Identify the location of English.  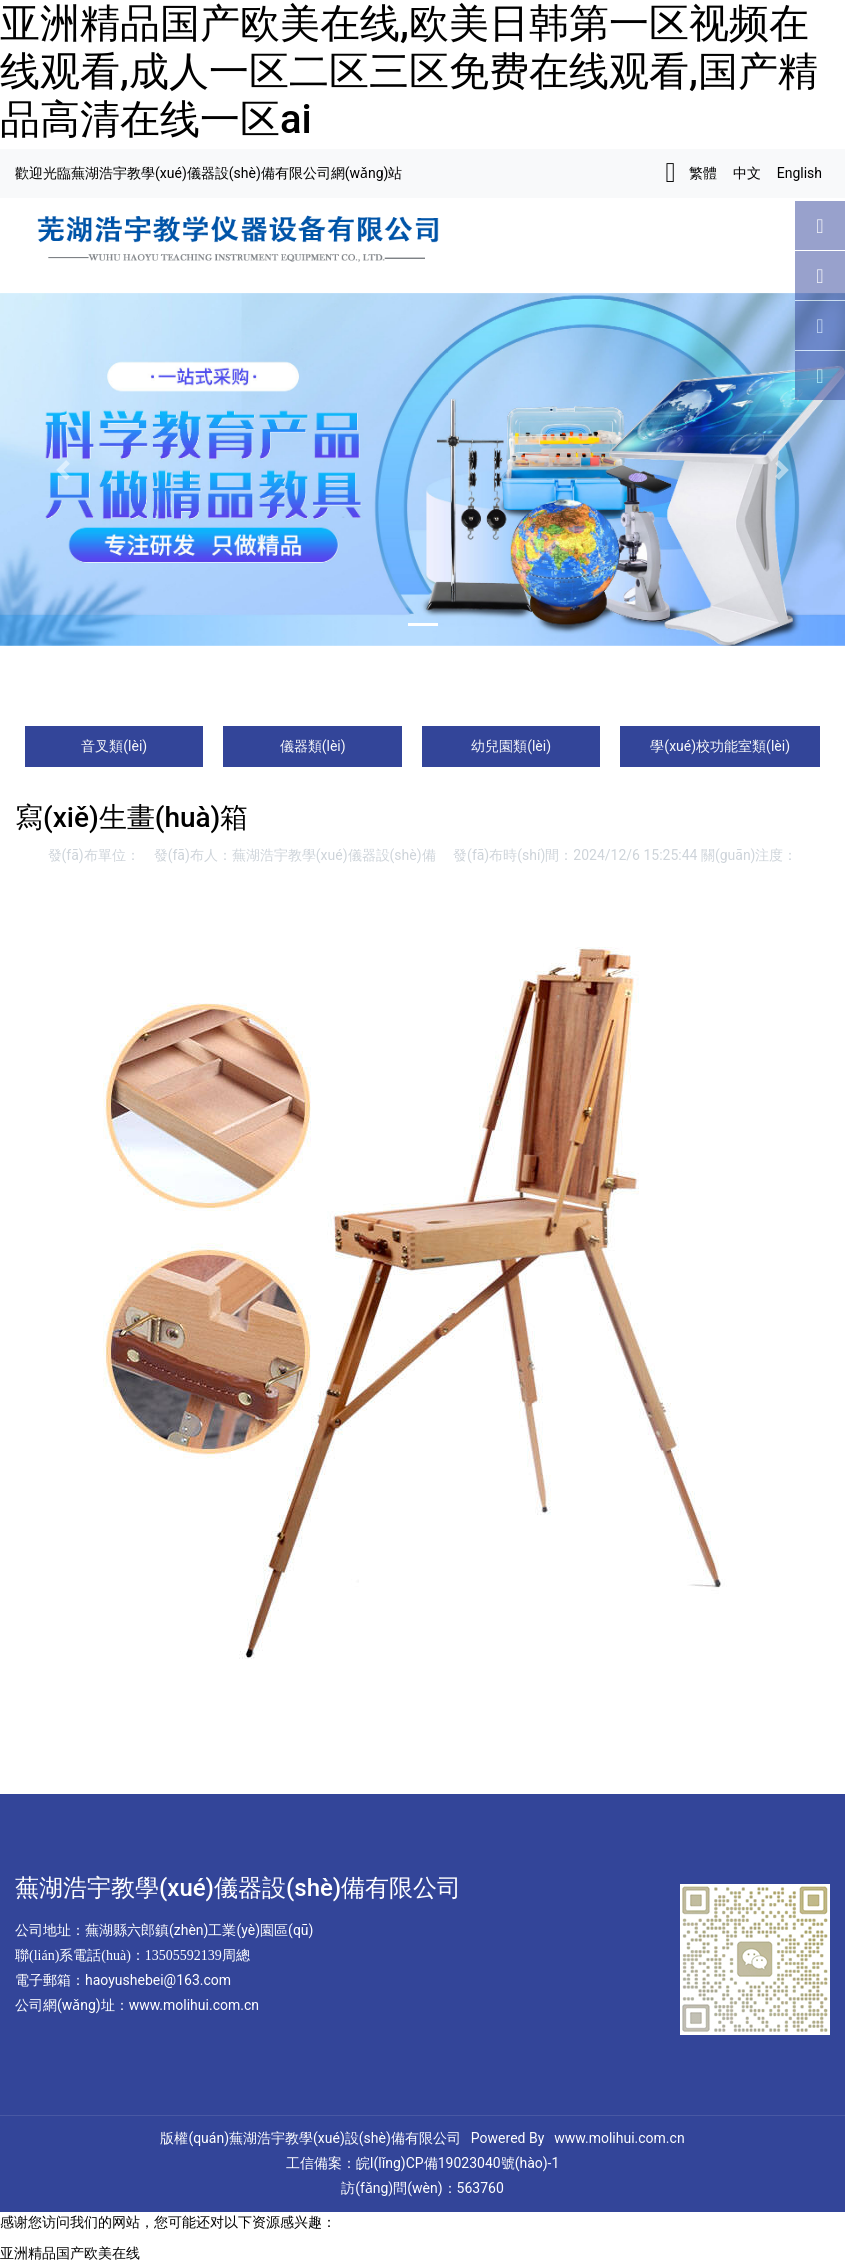
(799, 173).